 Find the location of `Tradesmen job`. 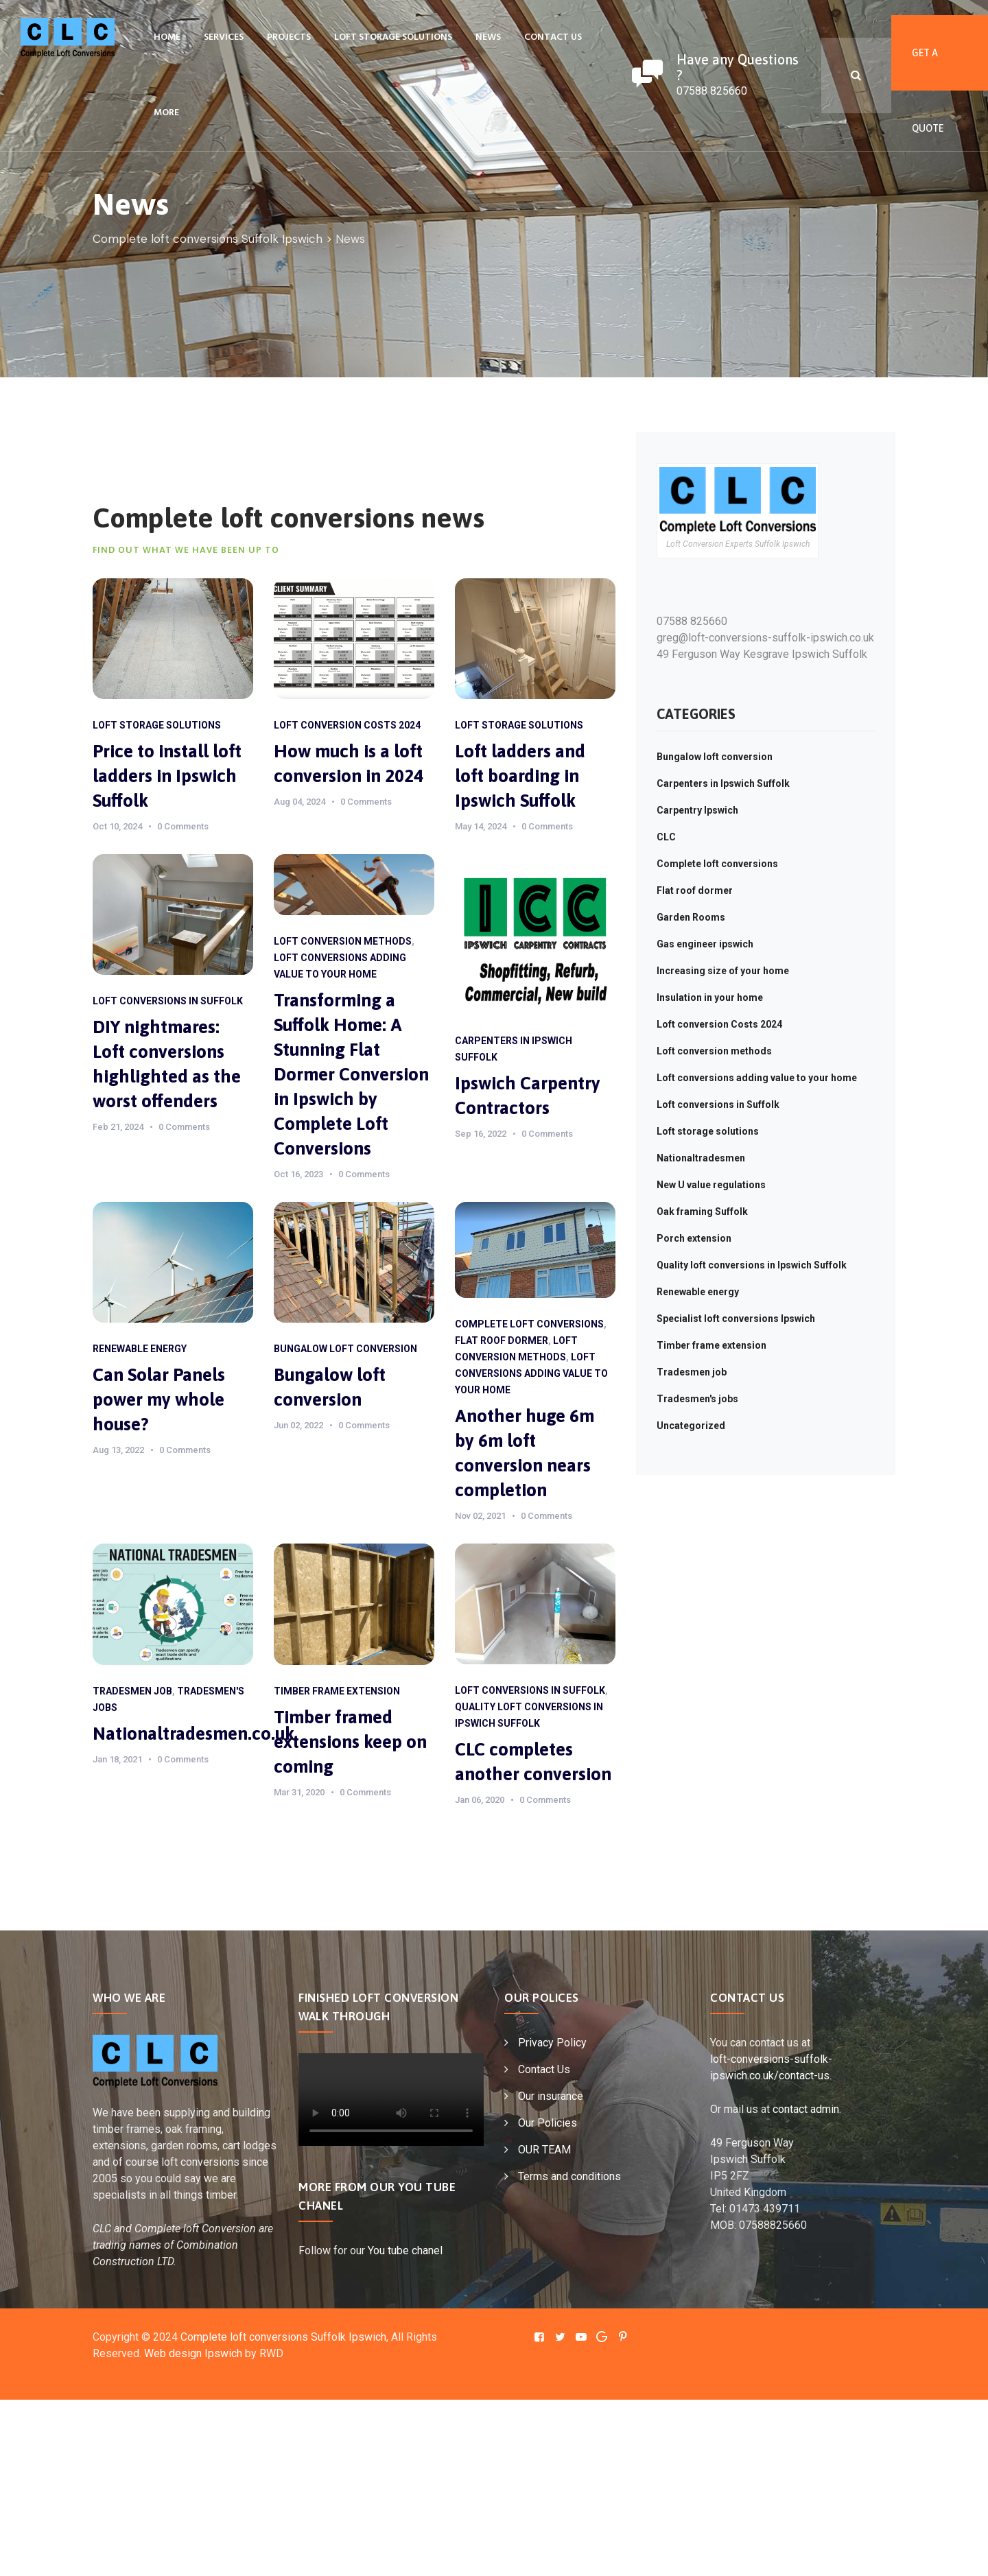

Tradesmen job is located at coordinates (132, 1691).